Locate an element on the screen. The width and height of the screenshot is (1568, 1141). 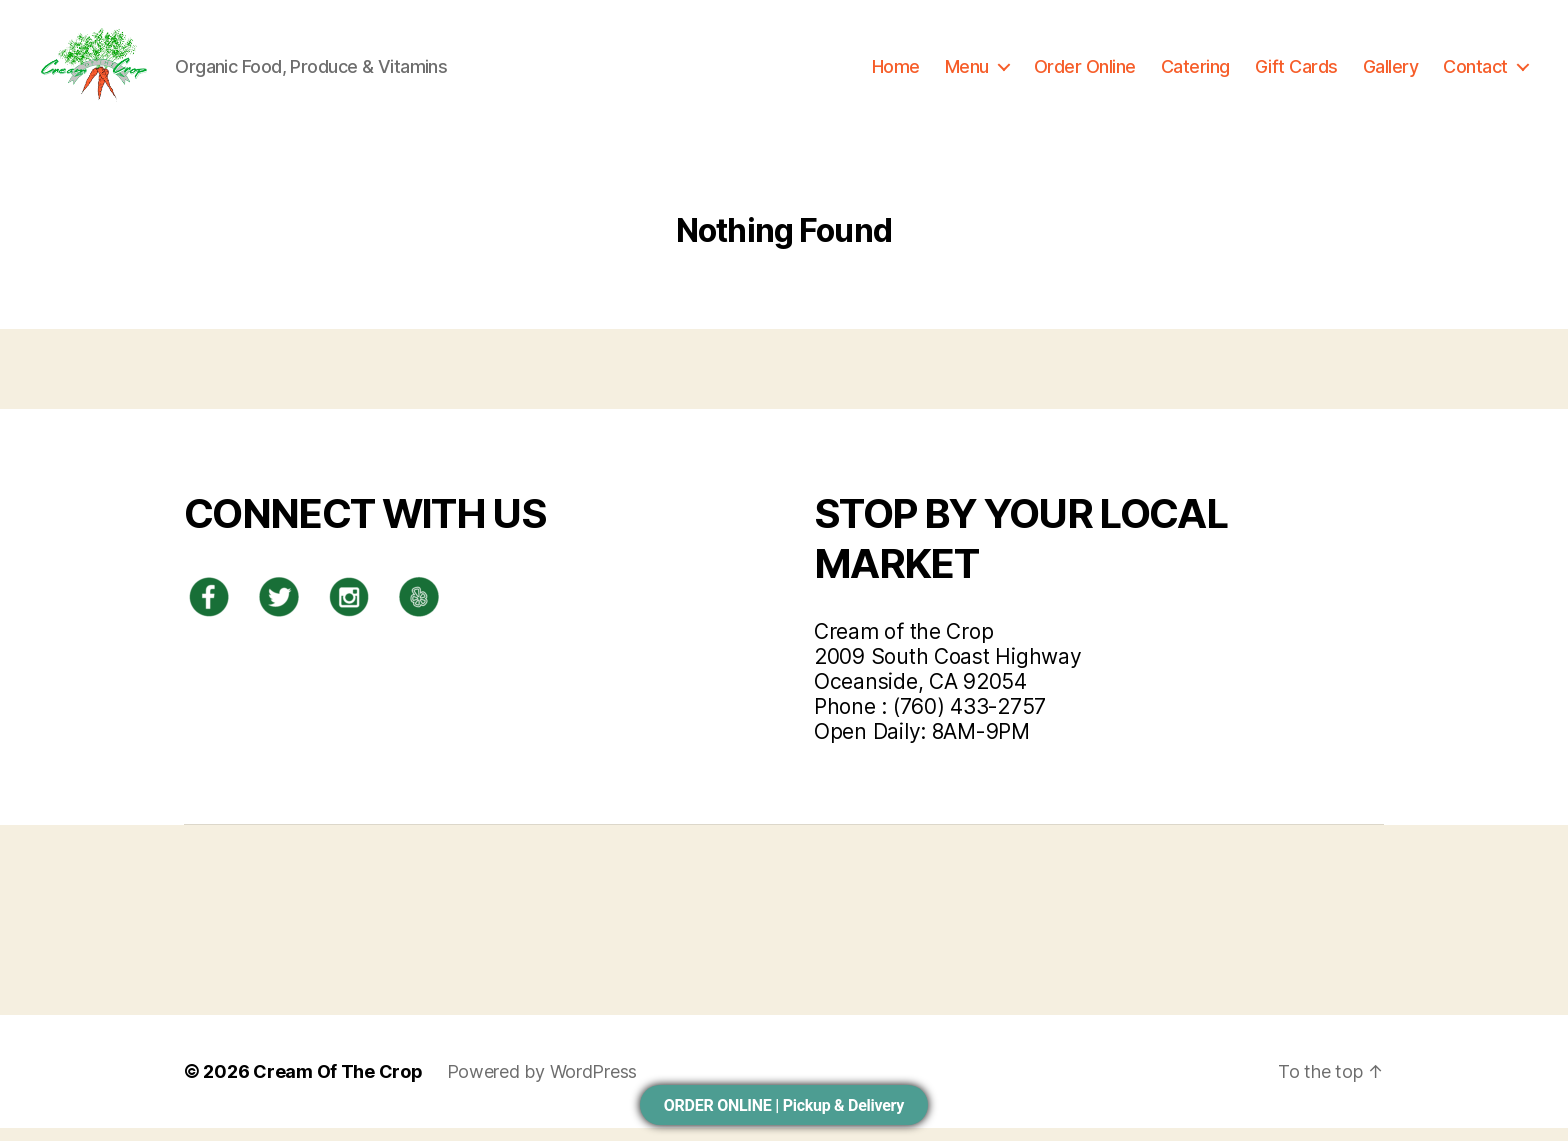
Cream Of The Crop is located at coordinates (337, 1084).